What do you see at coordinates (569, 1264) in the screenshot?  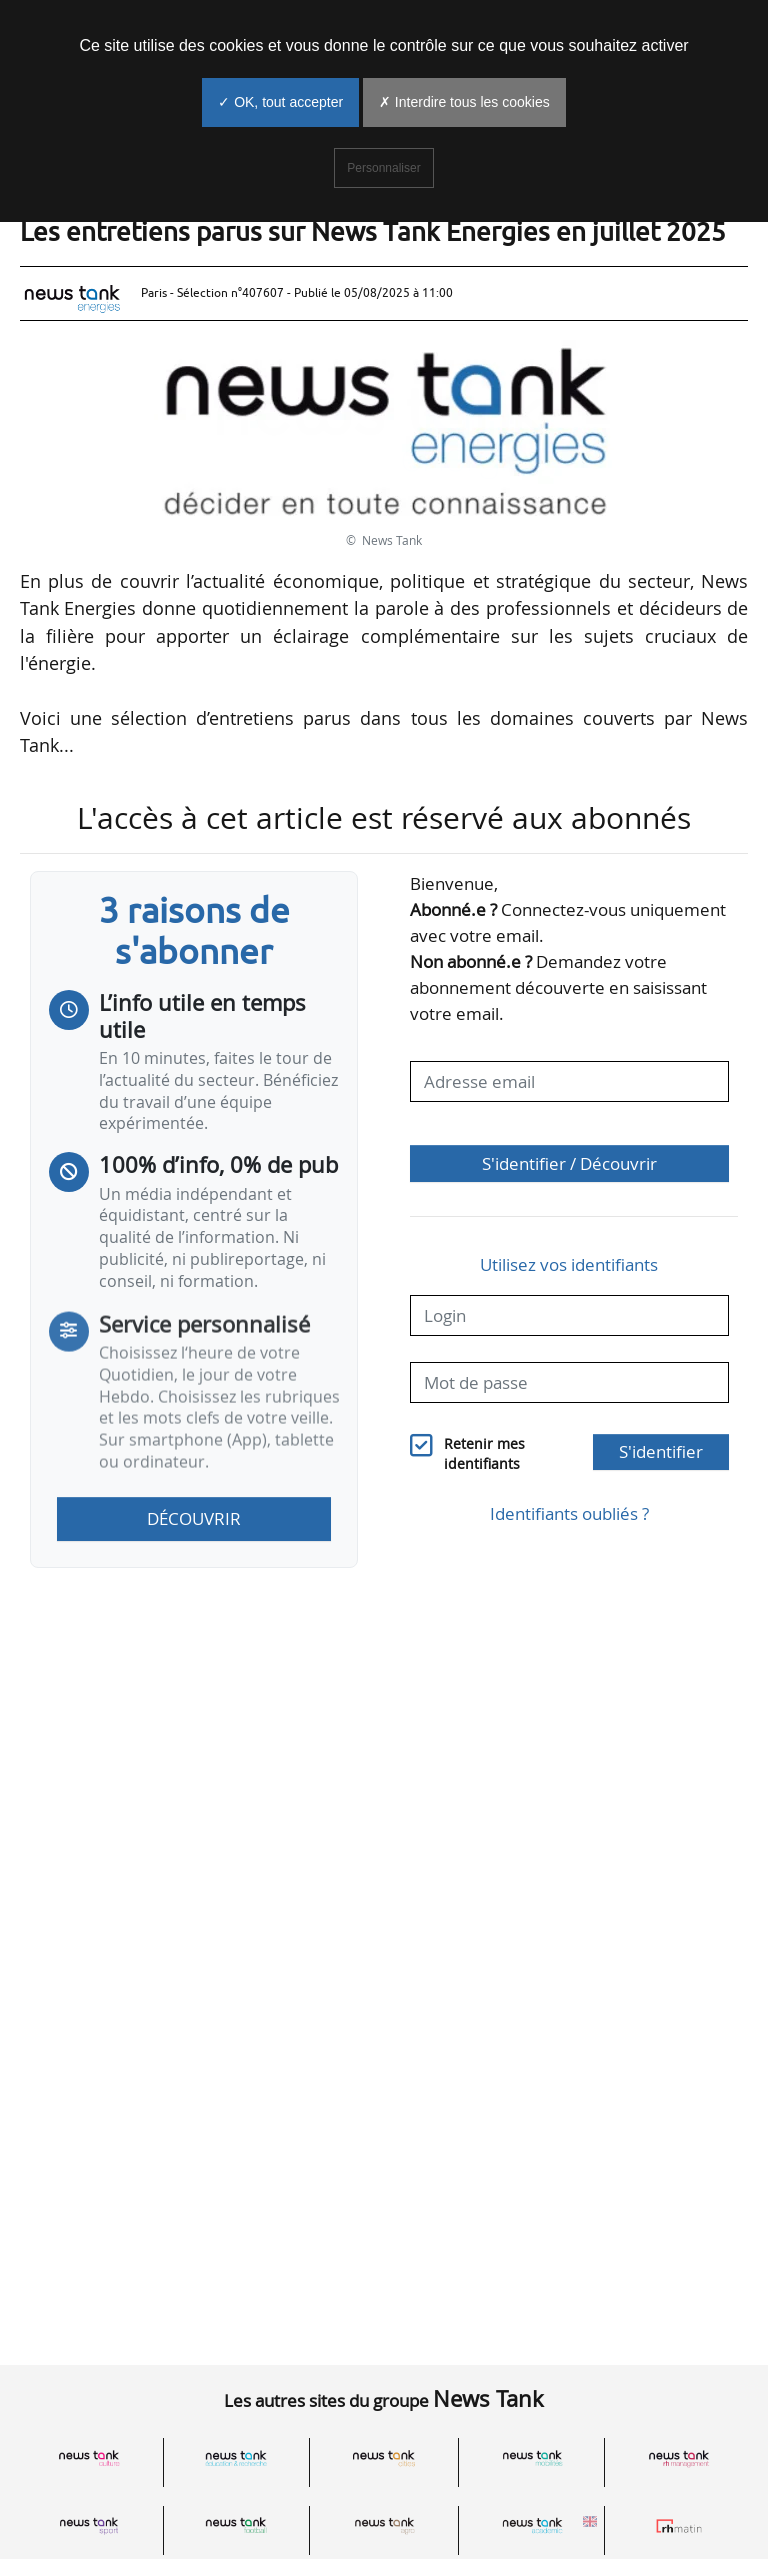 I see `Utilisez vos identifiants [button]` at bounding box center [569, 1264].